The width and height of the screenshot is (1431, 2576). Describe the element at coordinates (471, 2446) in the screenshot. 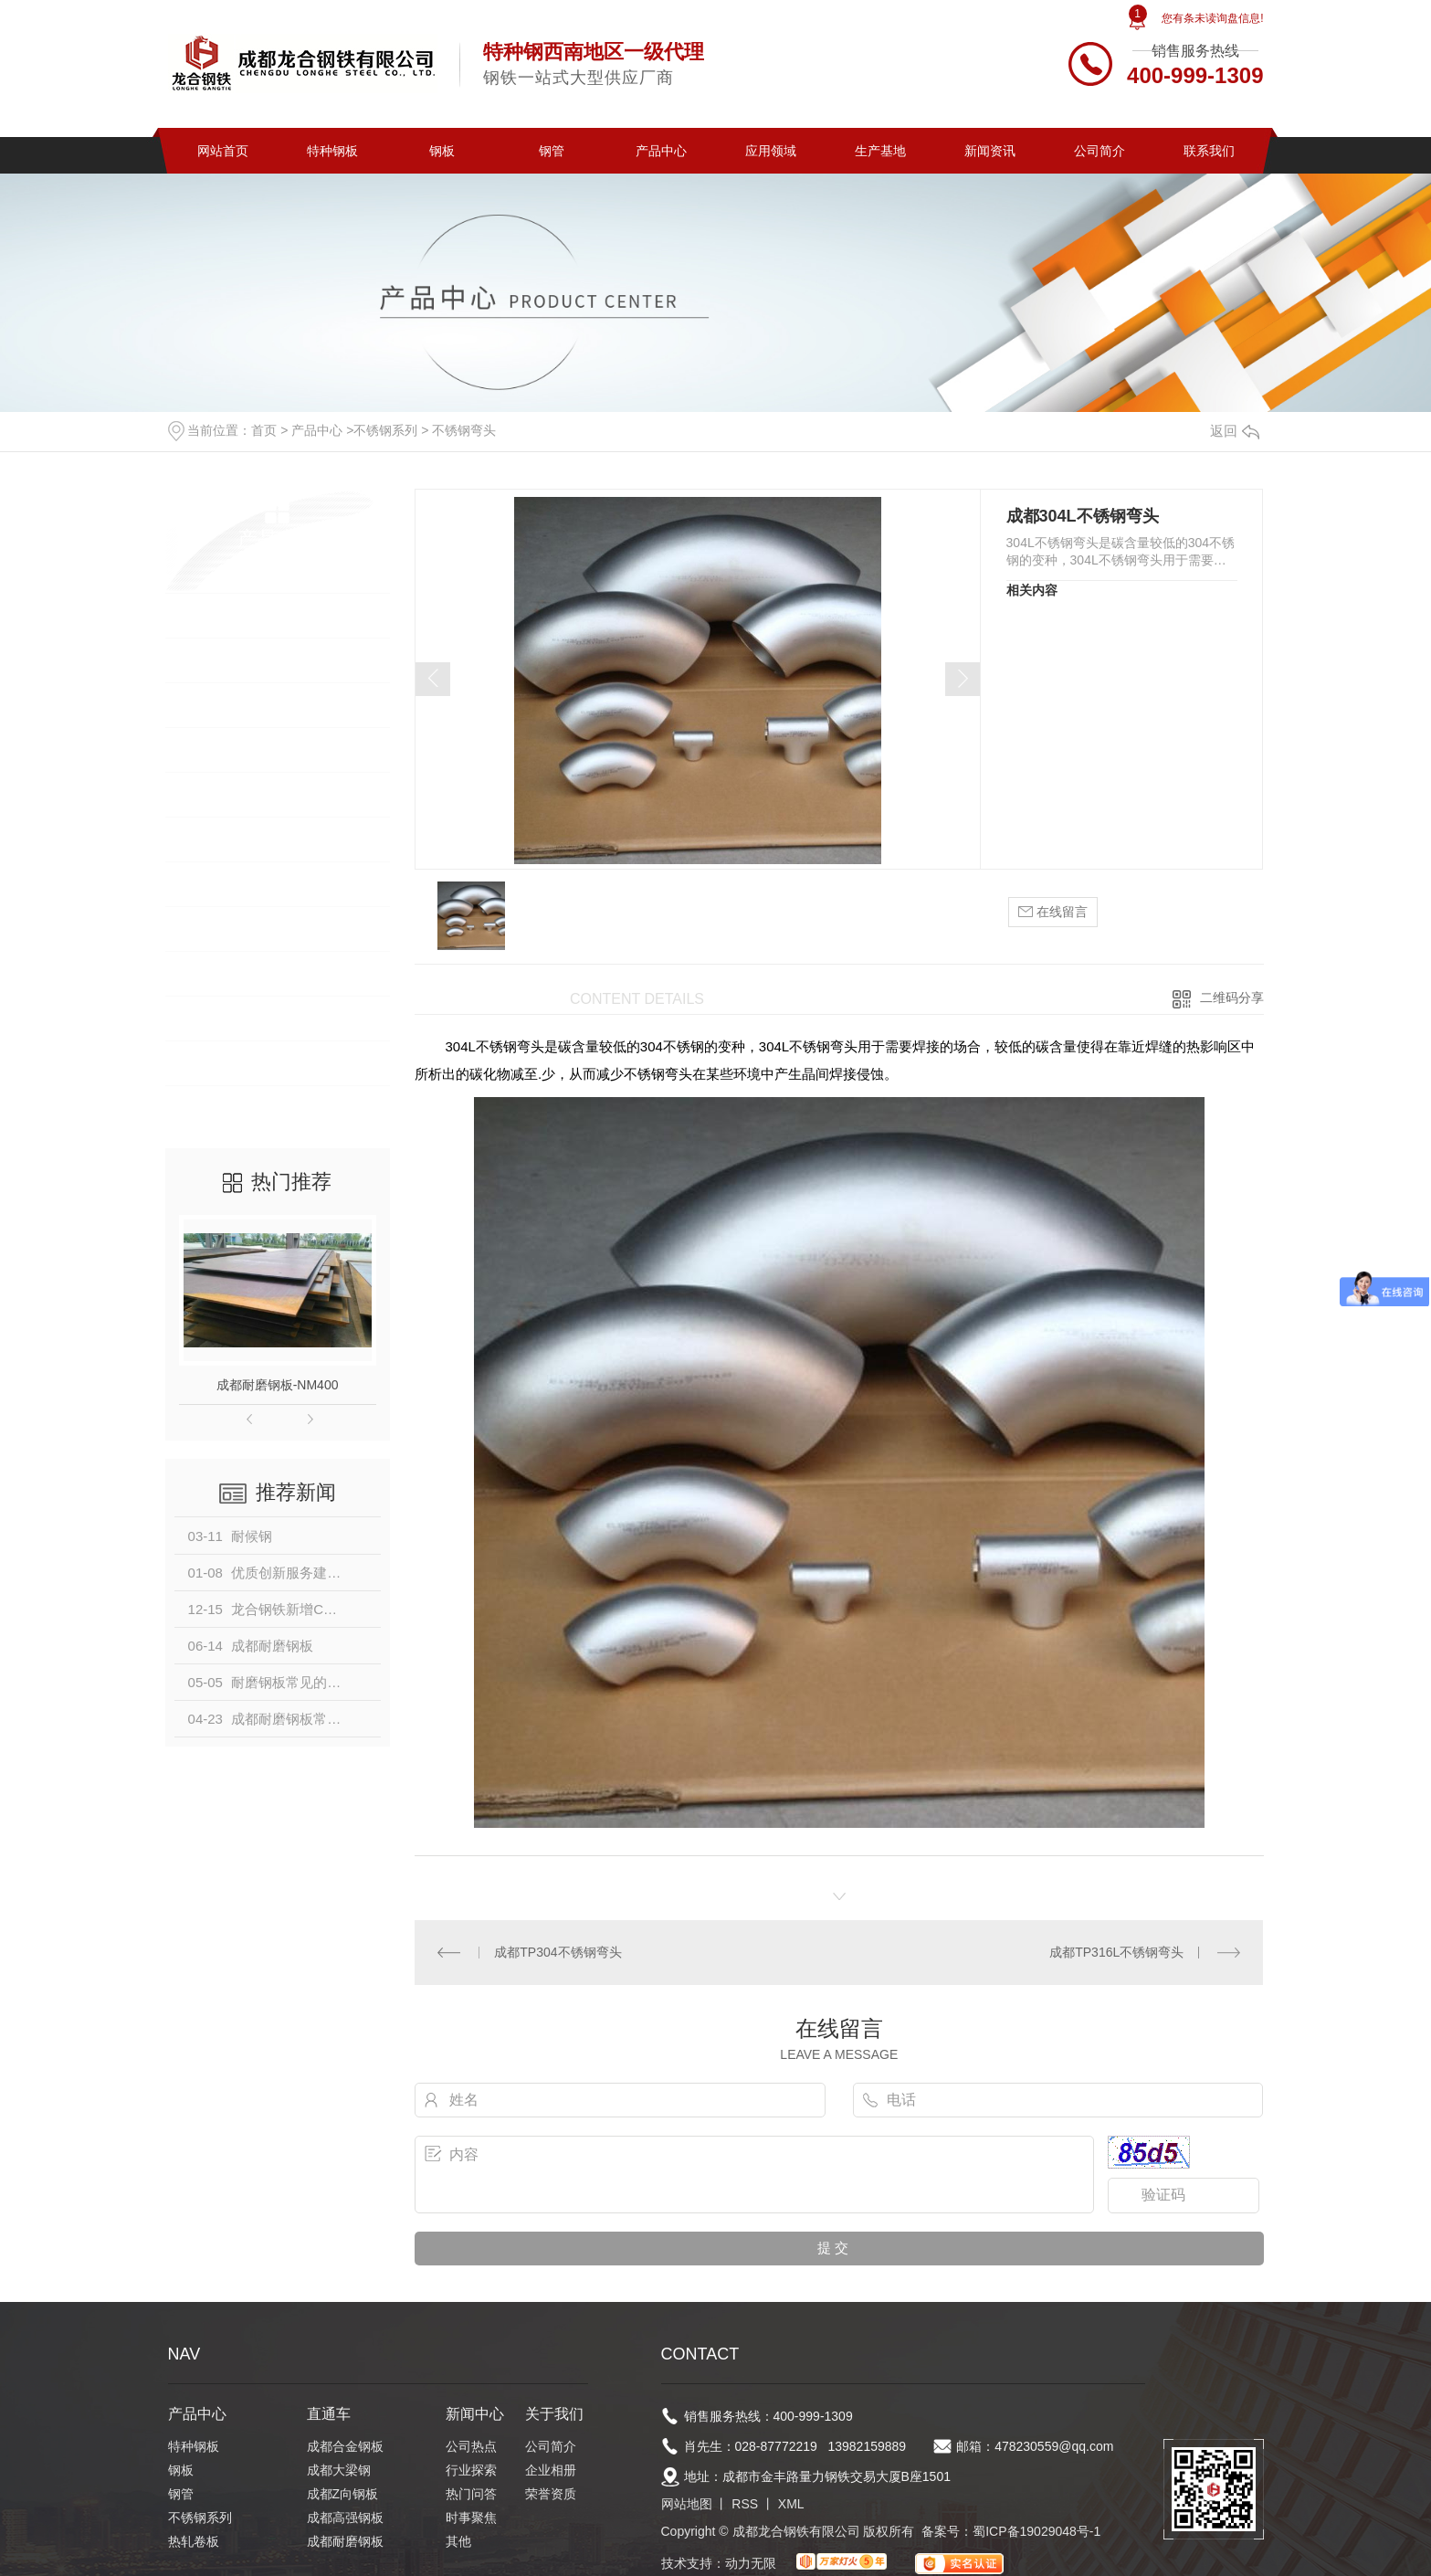

I see `公司热点` at that location.